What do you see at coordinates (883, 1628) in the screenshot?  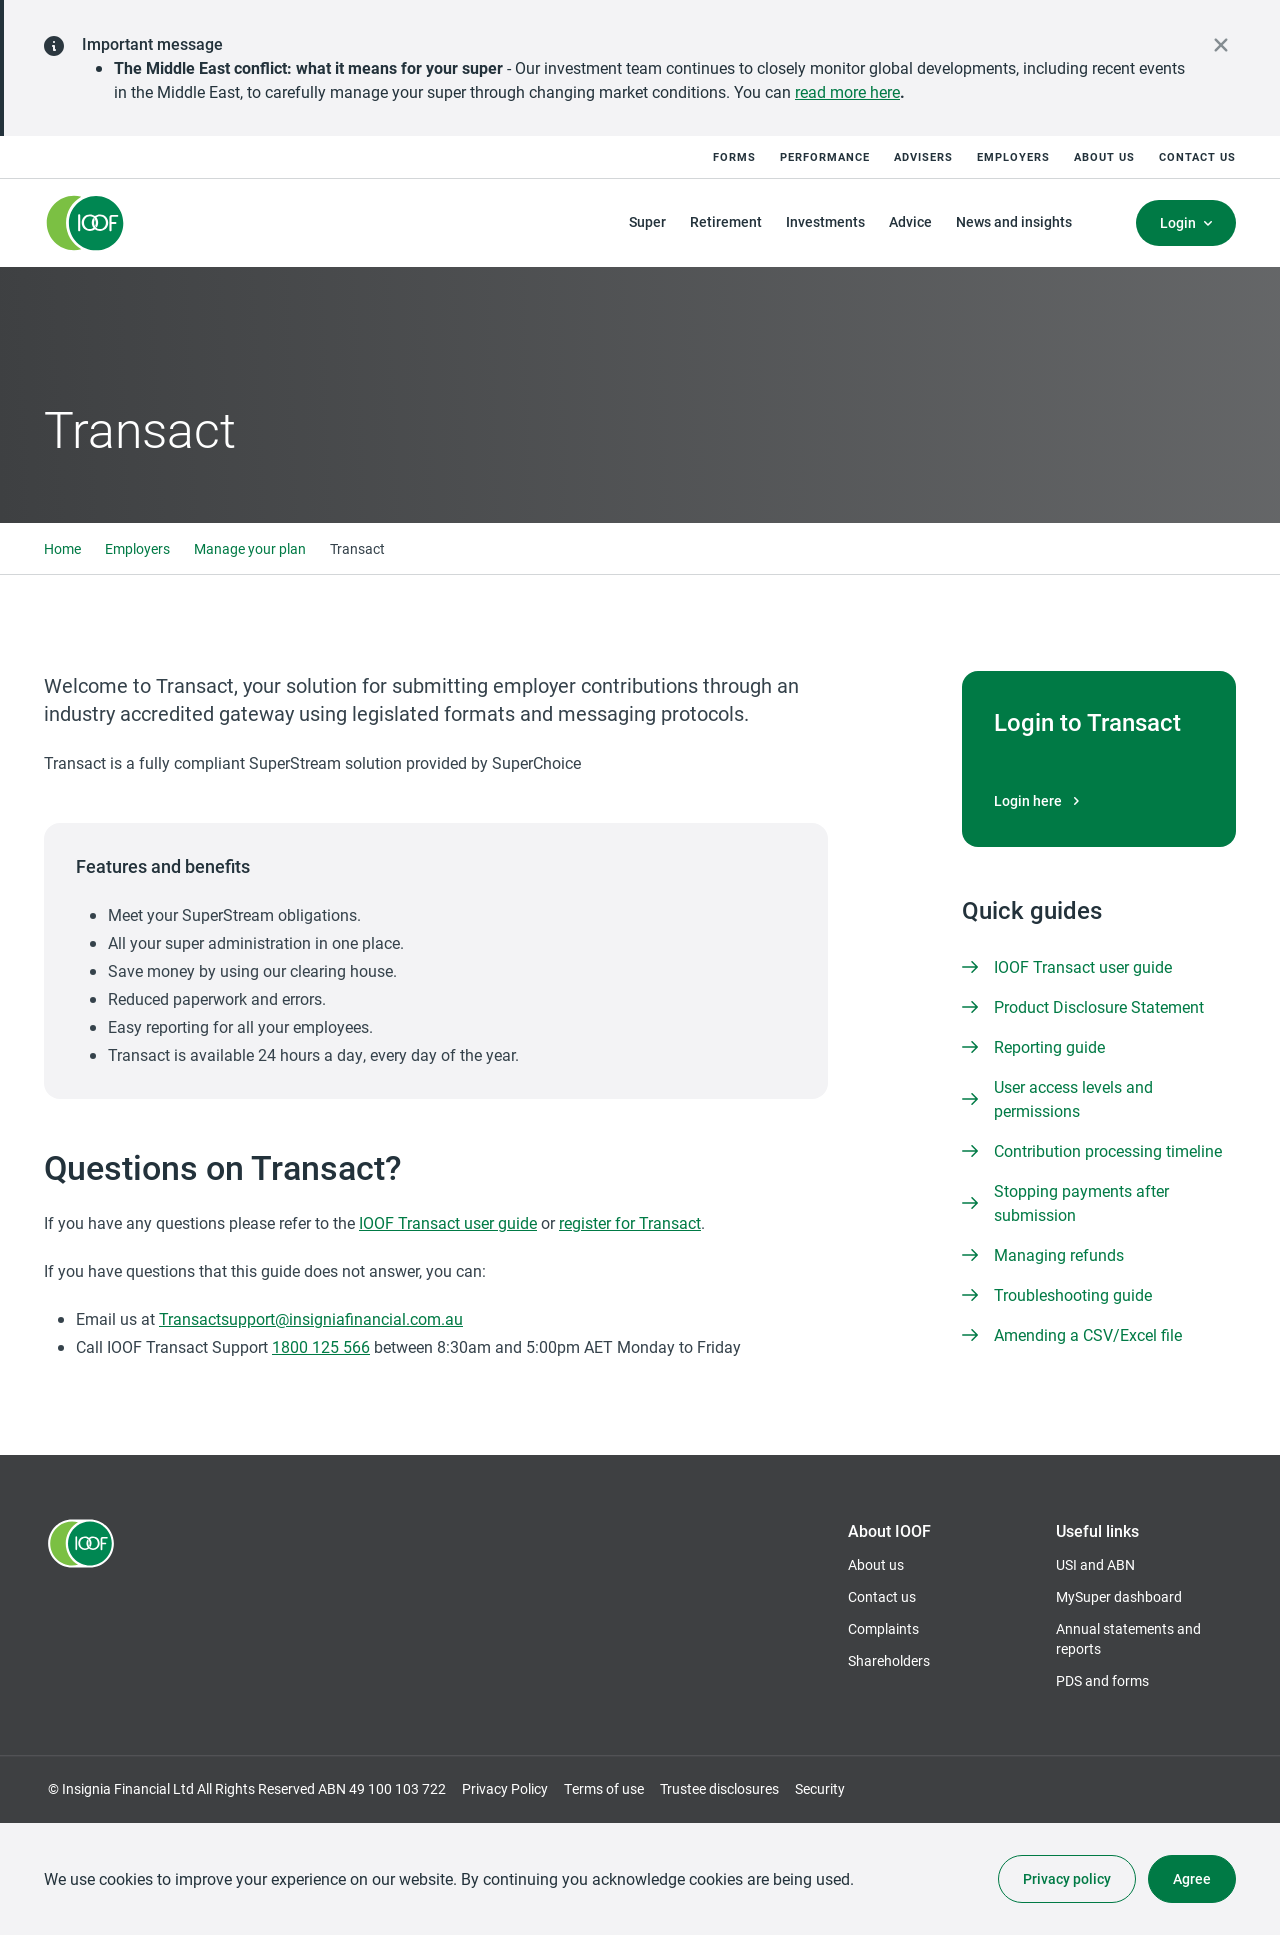 I see `Complaints` at bounding box center [883, 1628].